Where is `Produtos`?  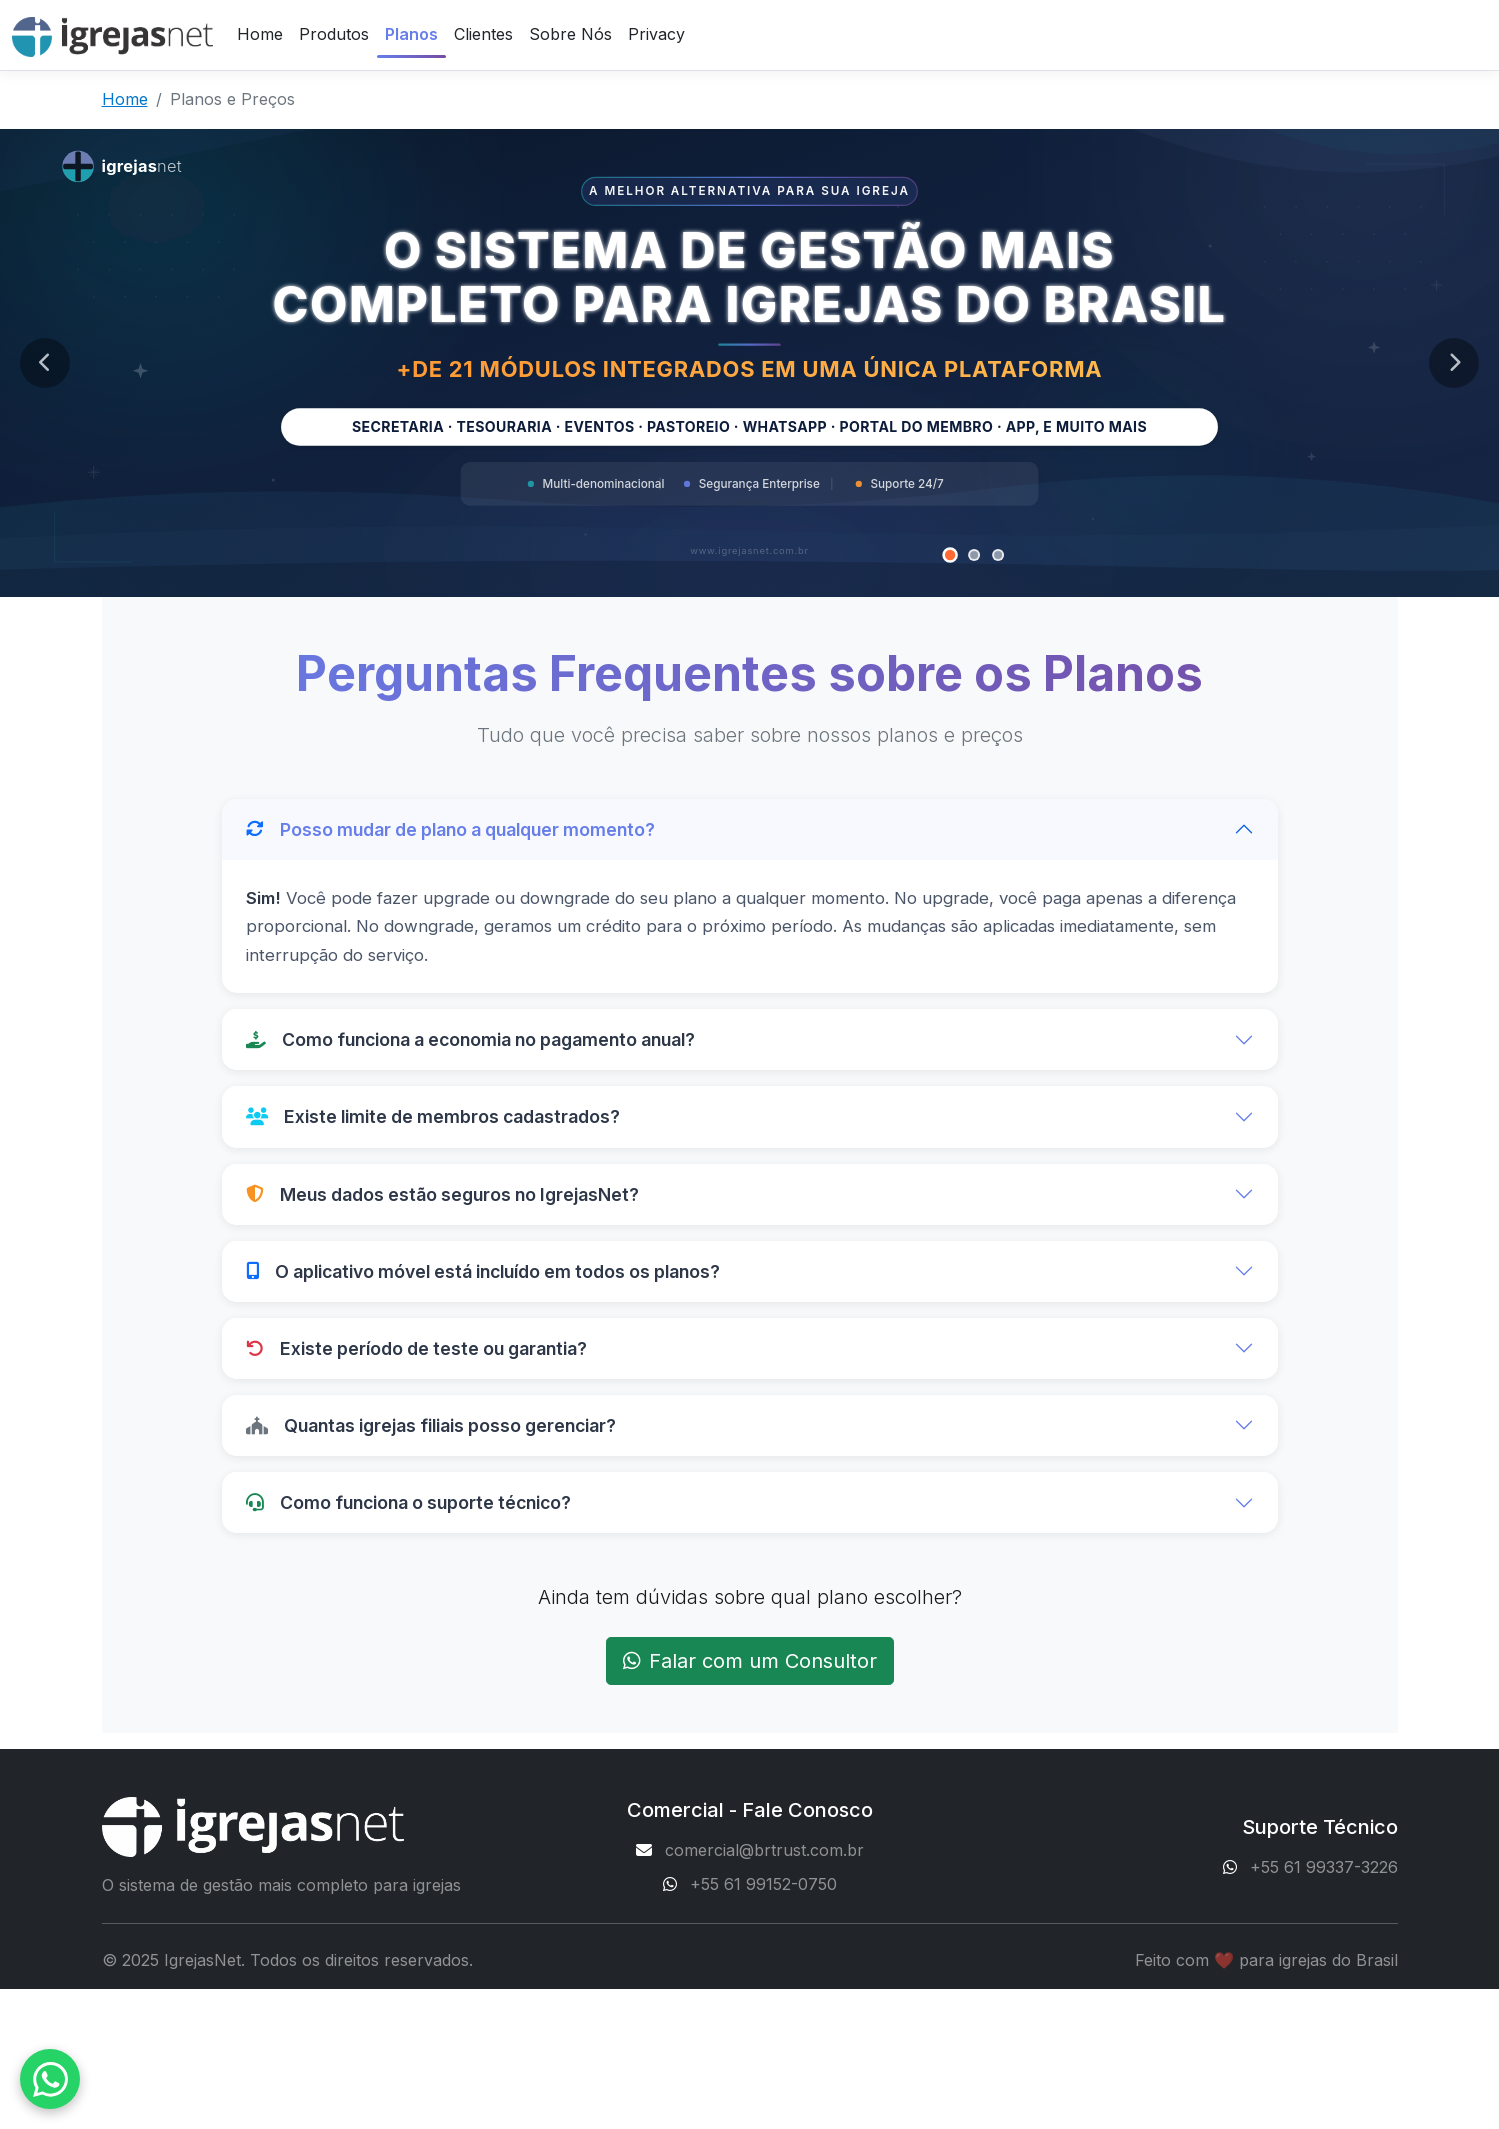
Produtos is located at coordinates (334, 34).